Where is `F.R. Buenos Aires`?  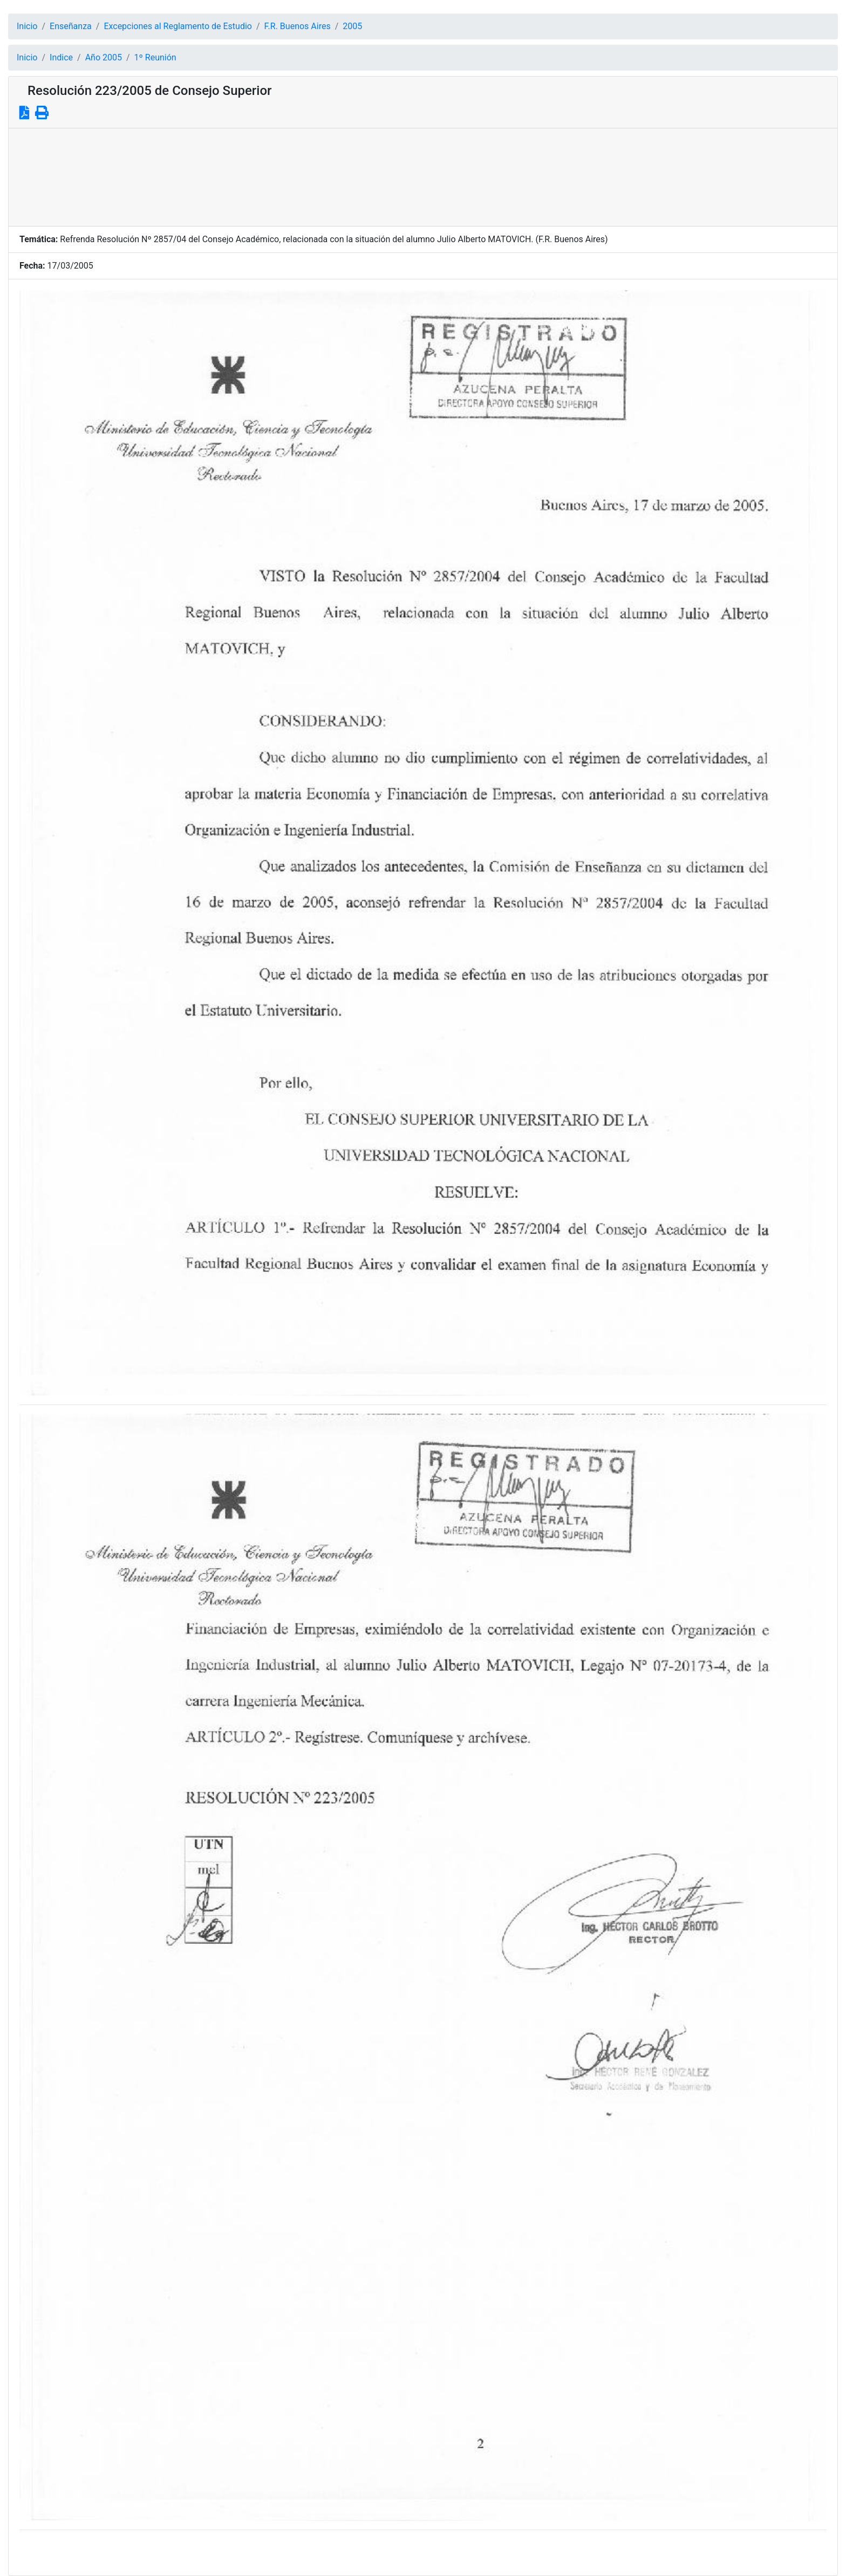 F.R. Buenos Aires is located at coordinates (297, 26).